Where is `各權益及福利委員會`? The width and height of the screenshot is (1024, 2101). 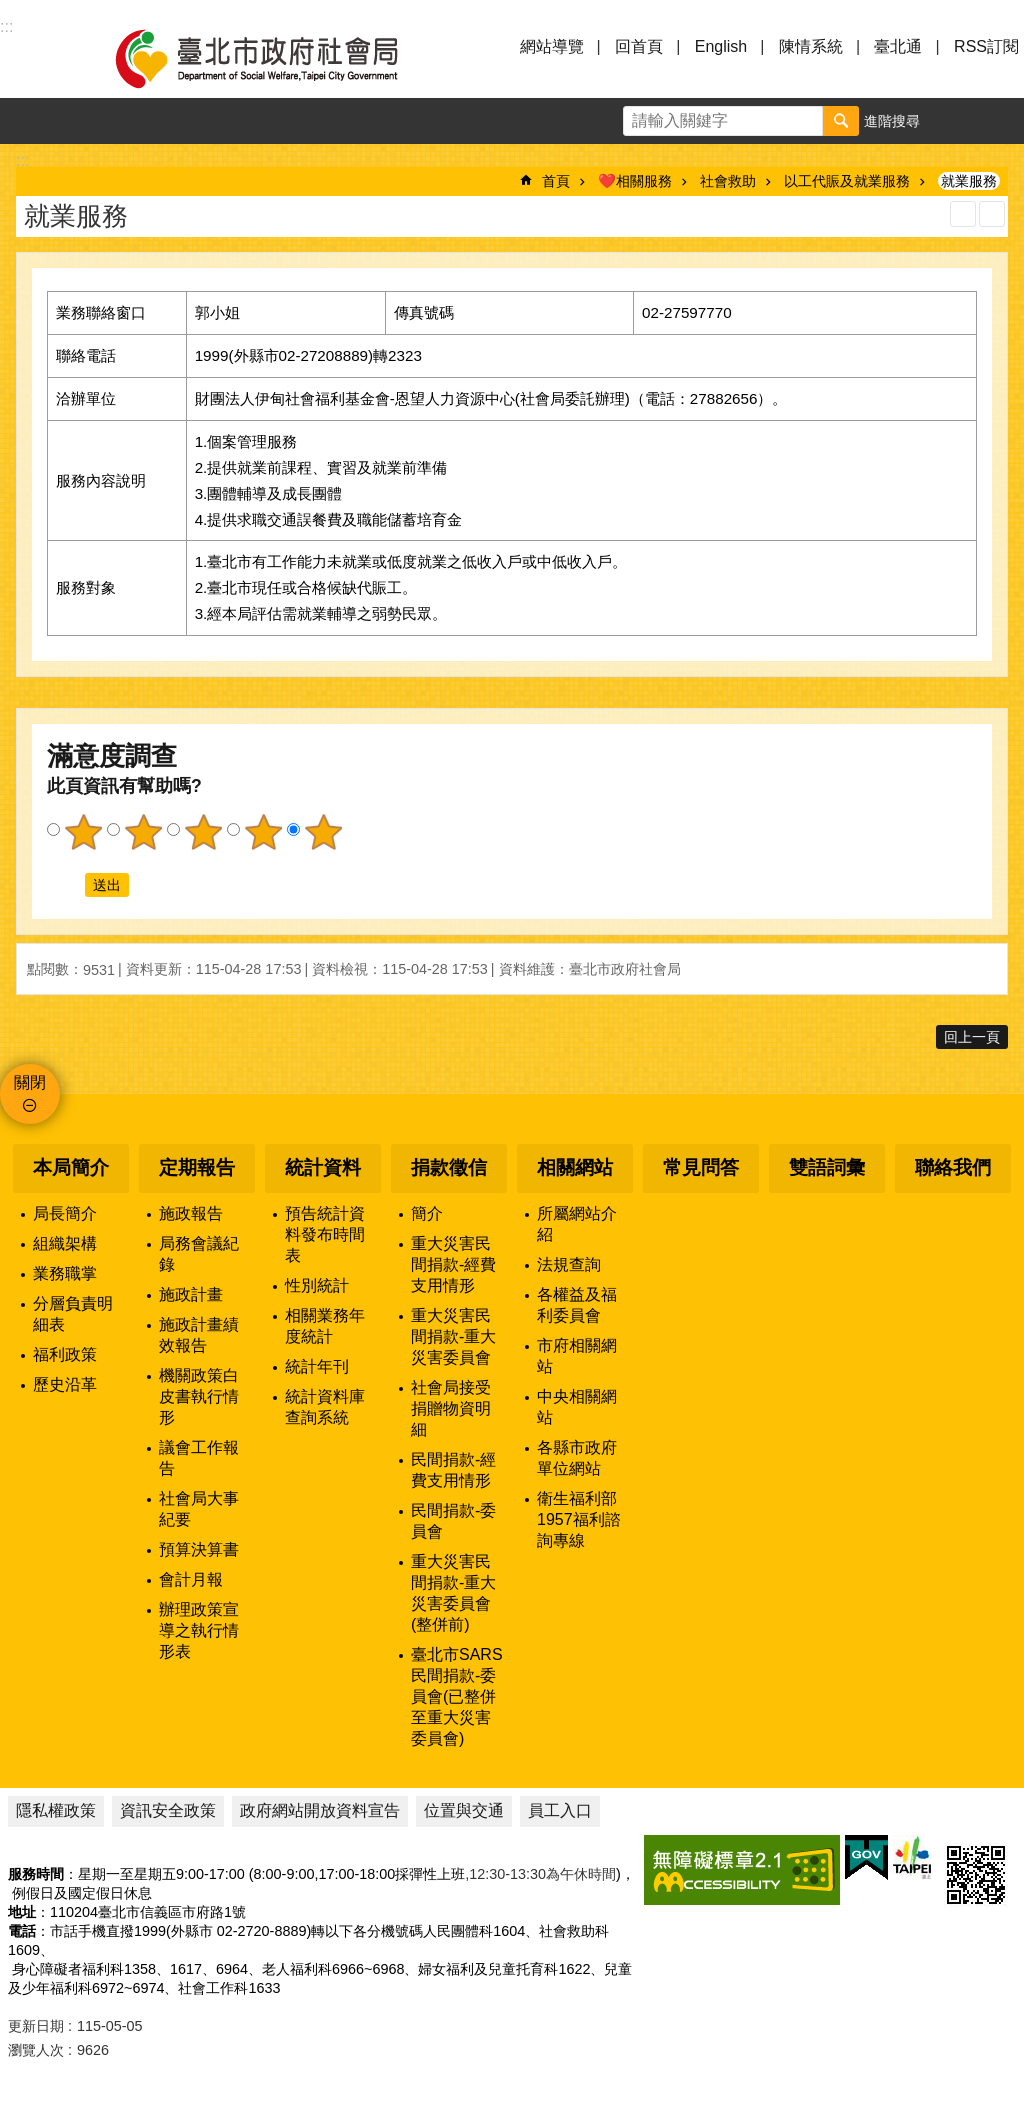
各權益及福利委員會 is located at coordinates (577, 1305).